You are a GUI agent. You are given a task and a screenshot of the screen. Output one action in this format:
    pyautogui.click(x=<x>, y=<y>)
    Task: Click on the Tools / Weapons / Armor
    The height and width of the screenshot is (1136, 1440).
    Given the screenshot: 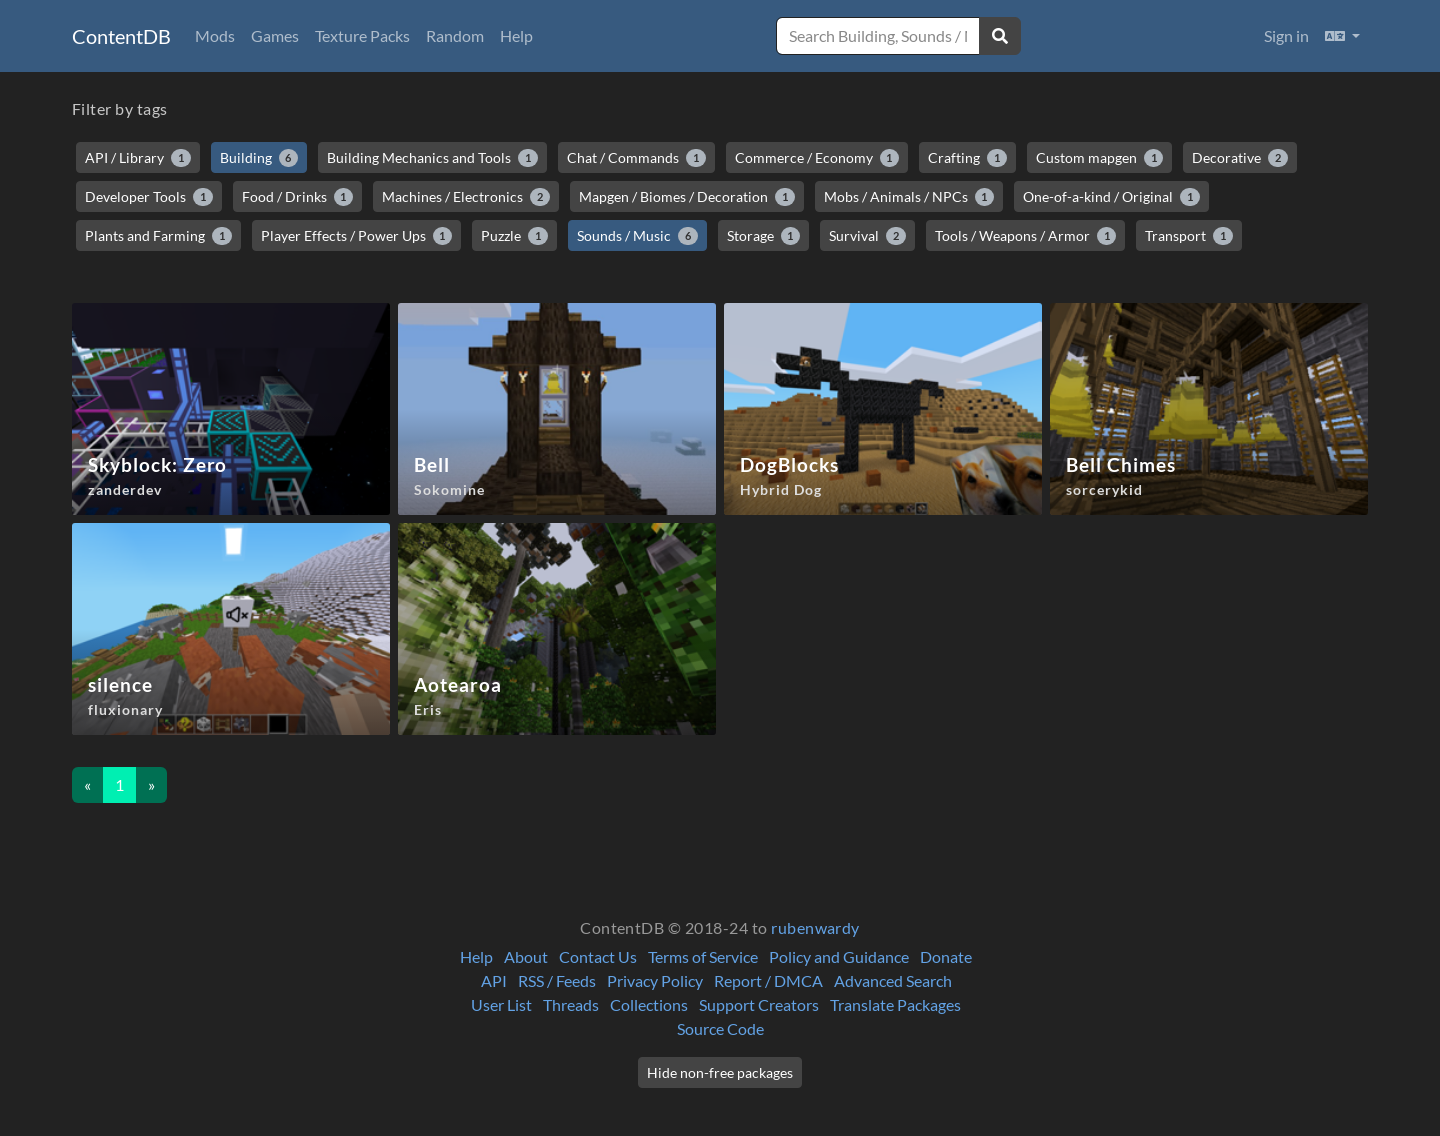 What is the action you would take?
    pyautogui.click(x=1026, y=236)
    